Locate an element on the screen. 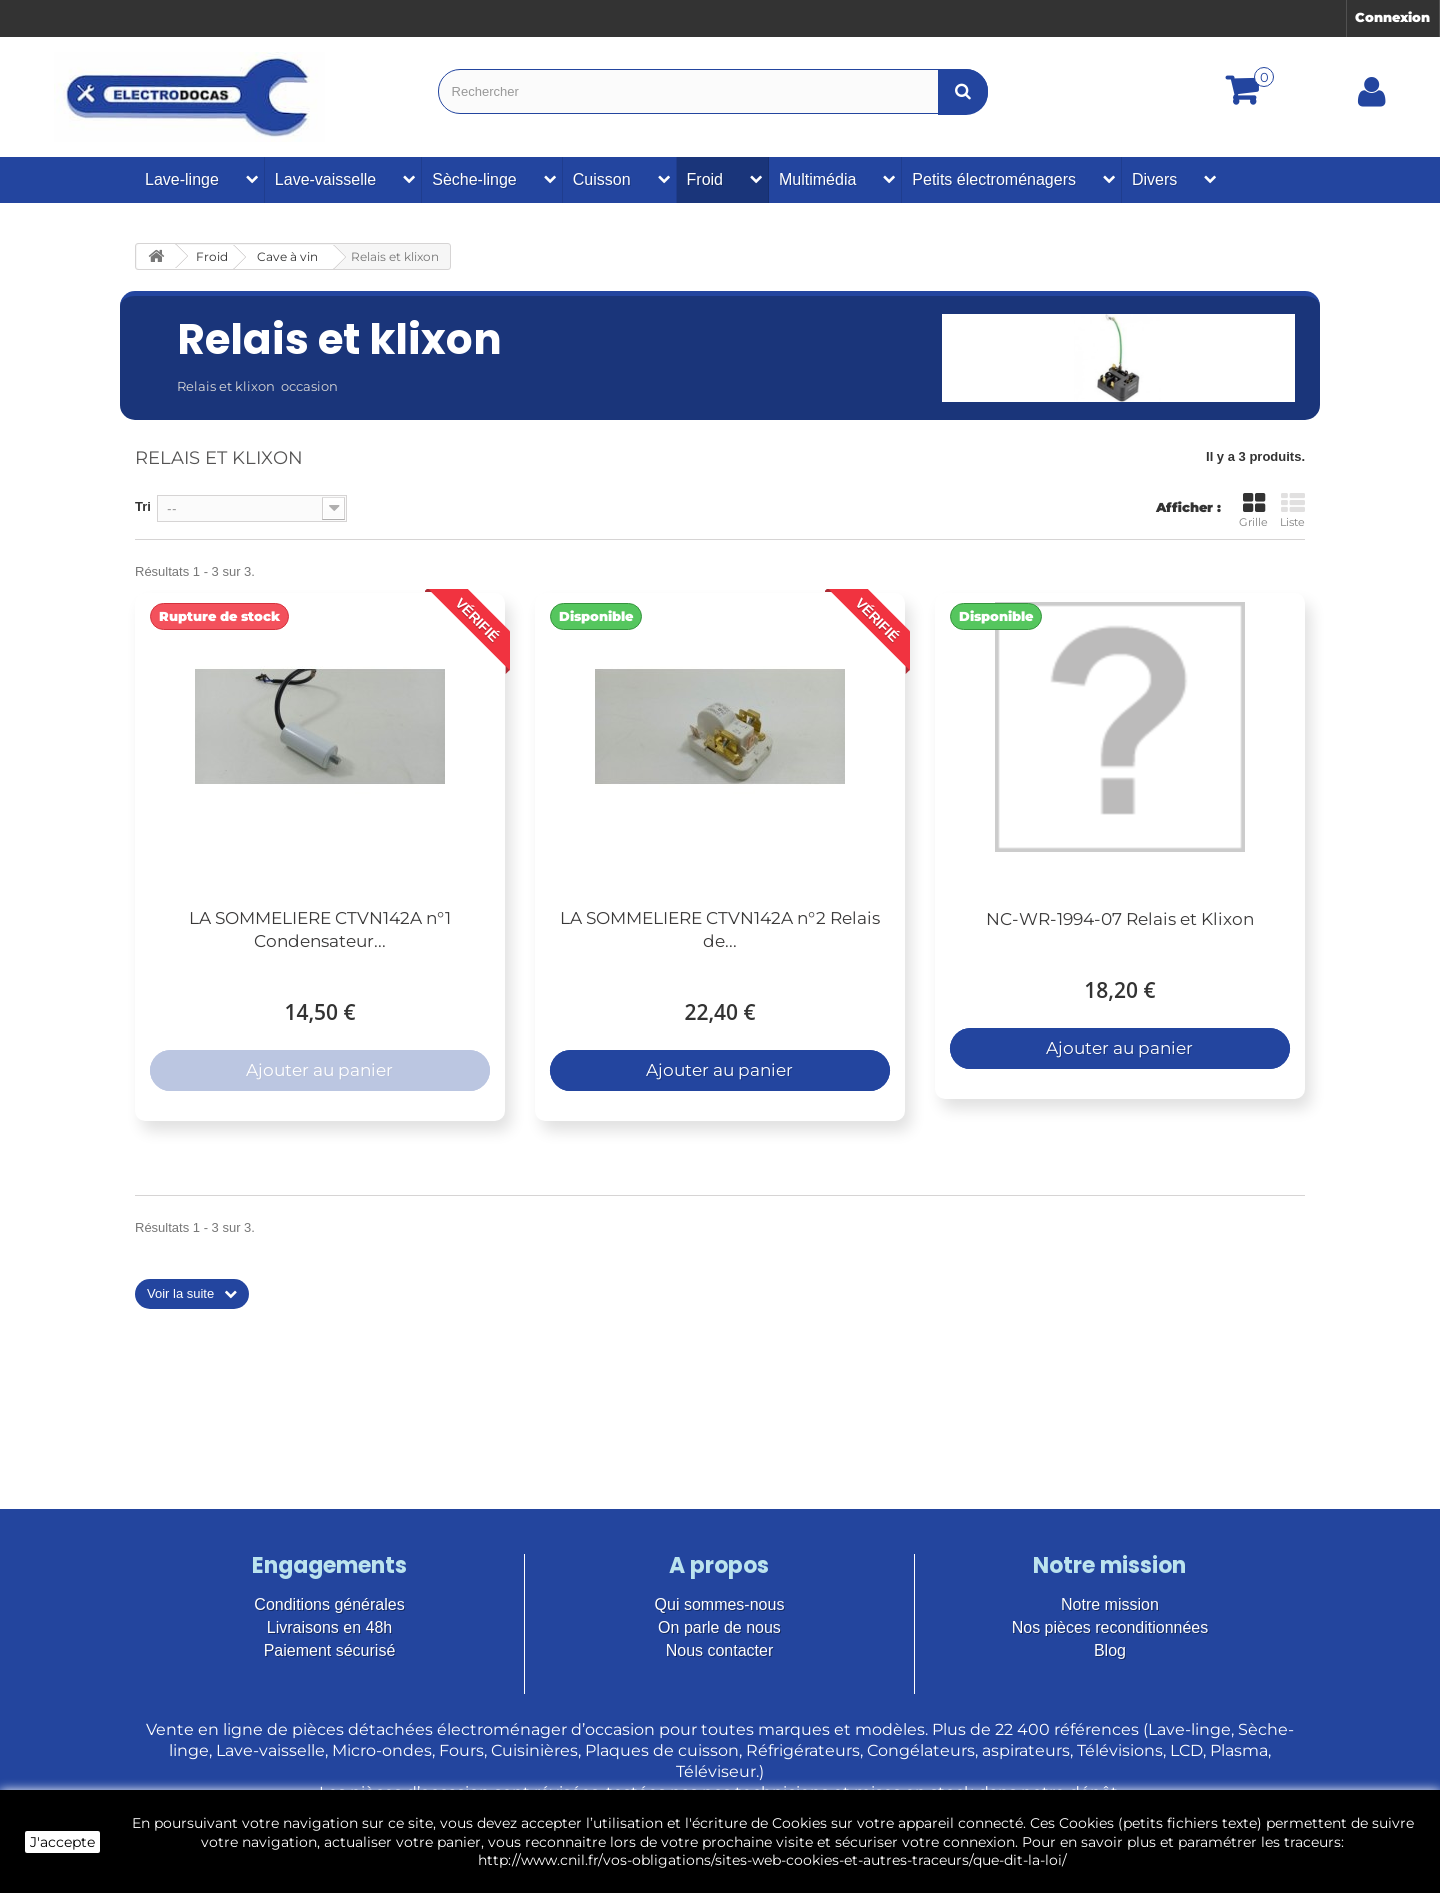 The width and height of the screenshot is (1440, 1893). Conditions générales is located at coordinates (329, 1604).